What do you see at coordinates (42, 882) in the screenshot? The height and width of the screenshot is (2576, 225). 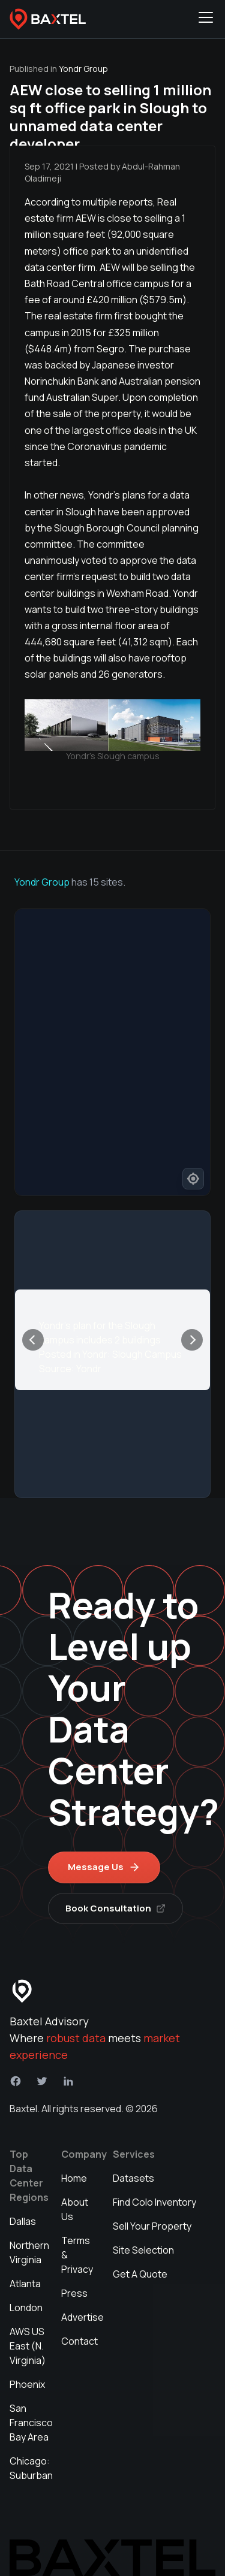 I see `Yondr Group` at bounding box center [42, 882].